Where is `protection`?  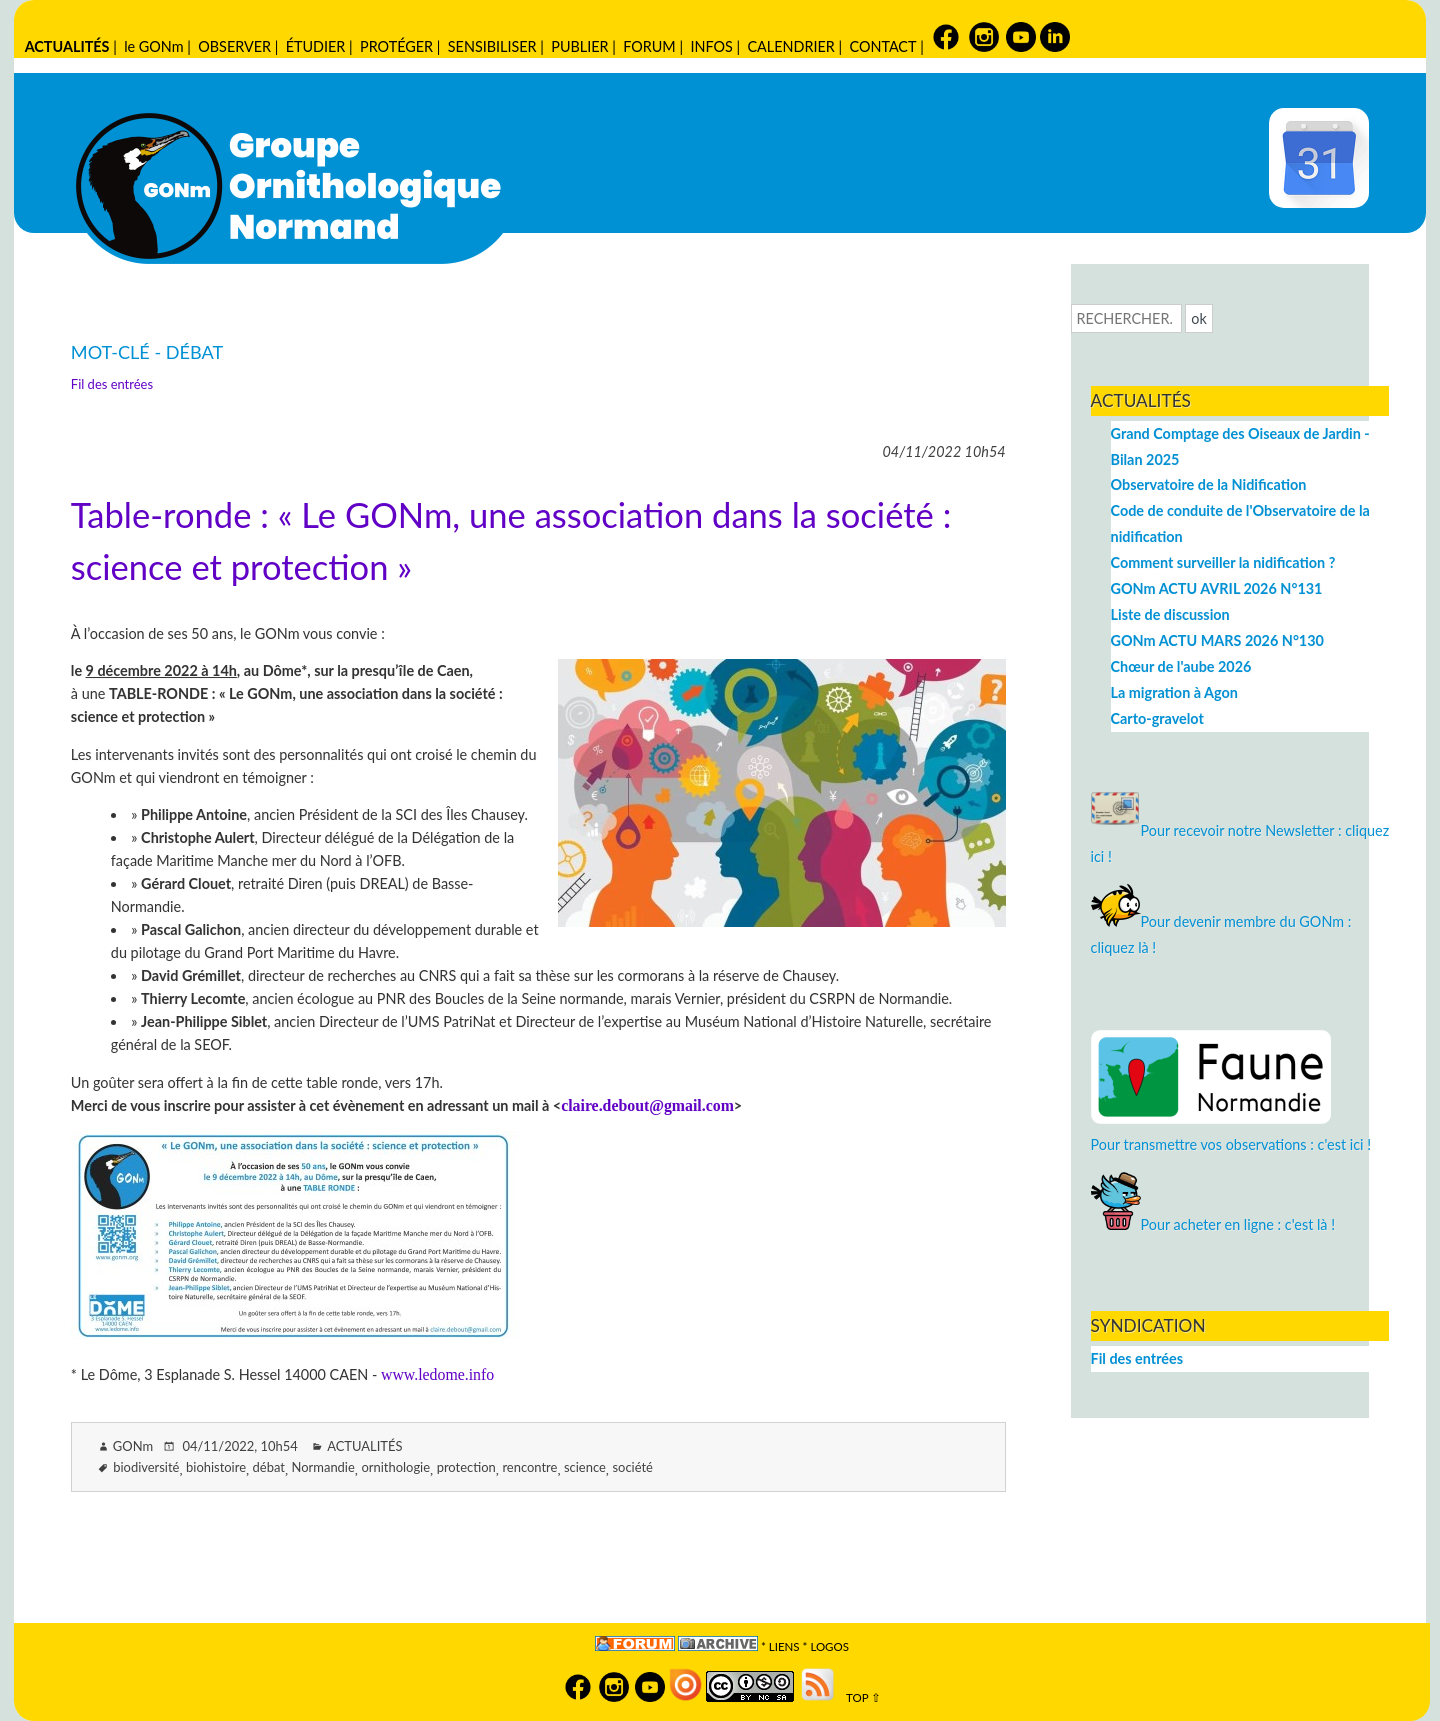
protection is located at coordinates (466, 1467).